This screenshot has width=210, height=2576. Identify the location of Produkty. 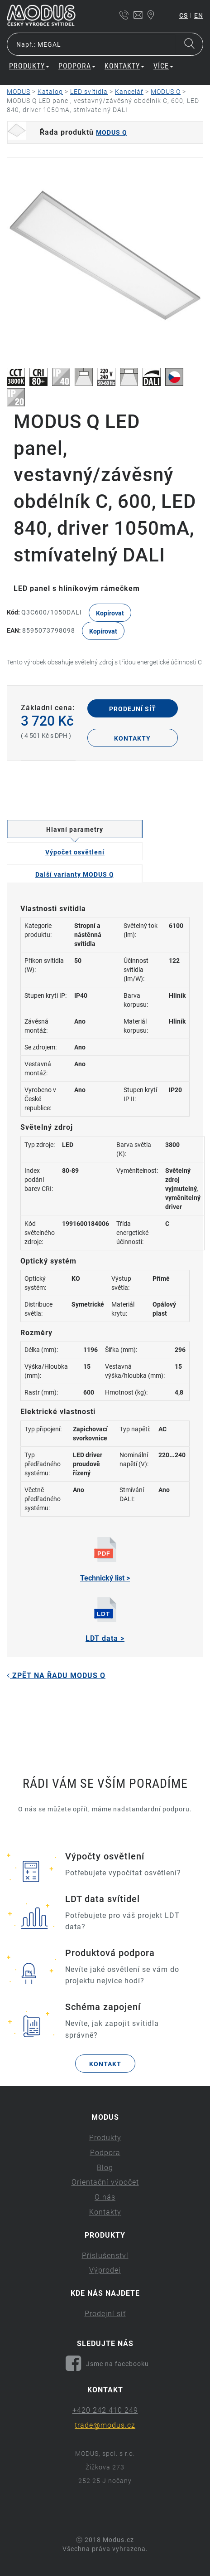
(29, 66).